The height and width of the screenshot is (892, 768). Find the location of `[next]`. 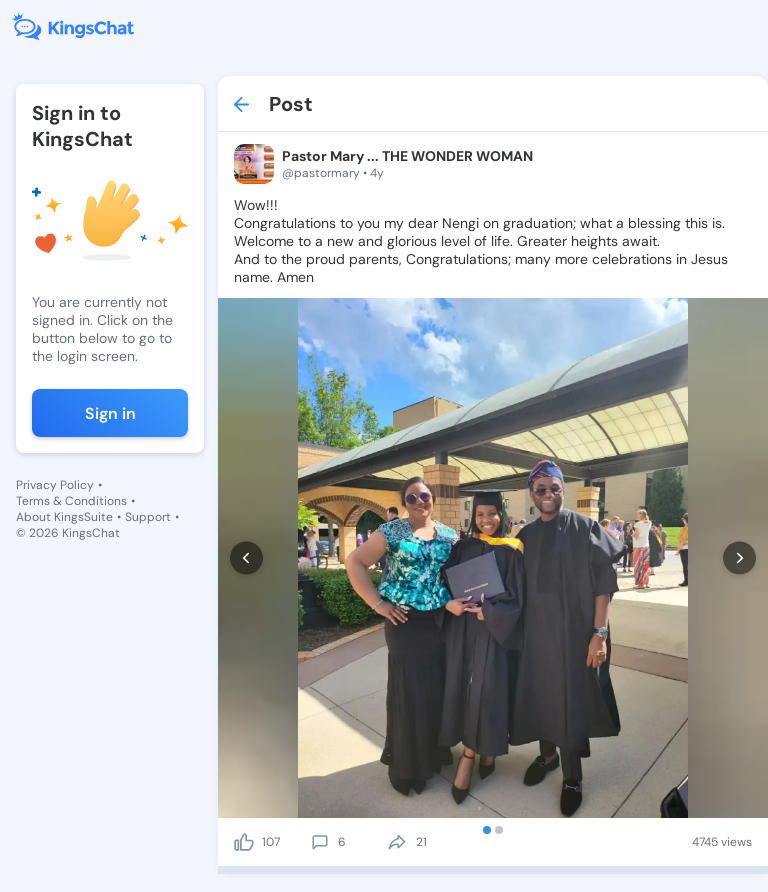

[next] is located at coordinates (739, 558).